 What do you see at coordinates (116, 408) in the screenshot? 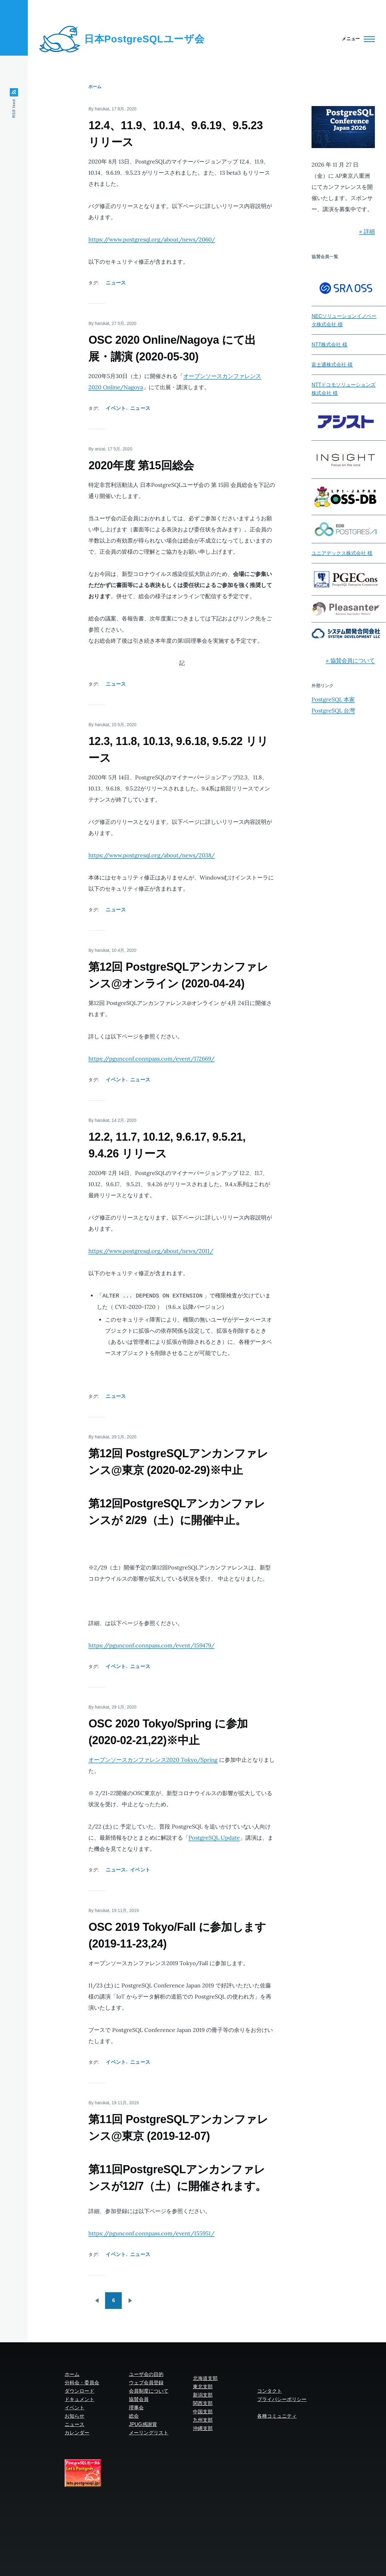
I see `イベント` at bounding box center [116, 408].